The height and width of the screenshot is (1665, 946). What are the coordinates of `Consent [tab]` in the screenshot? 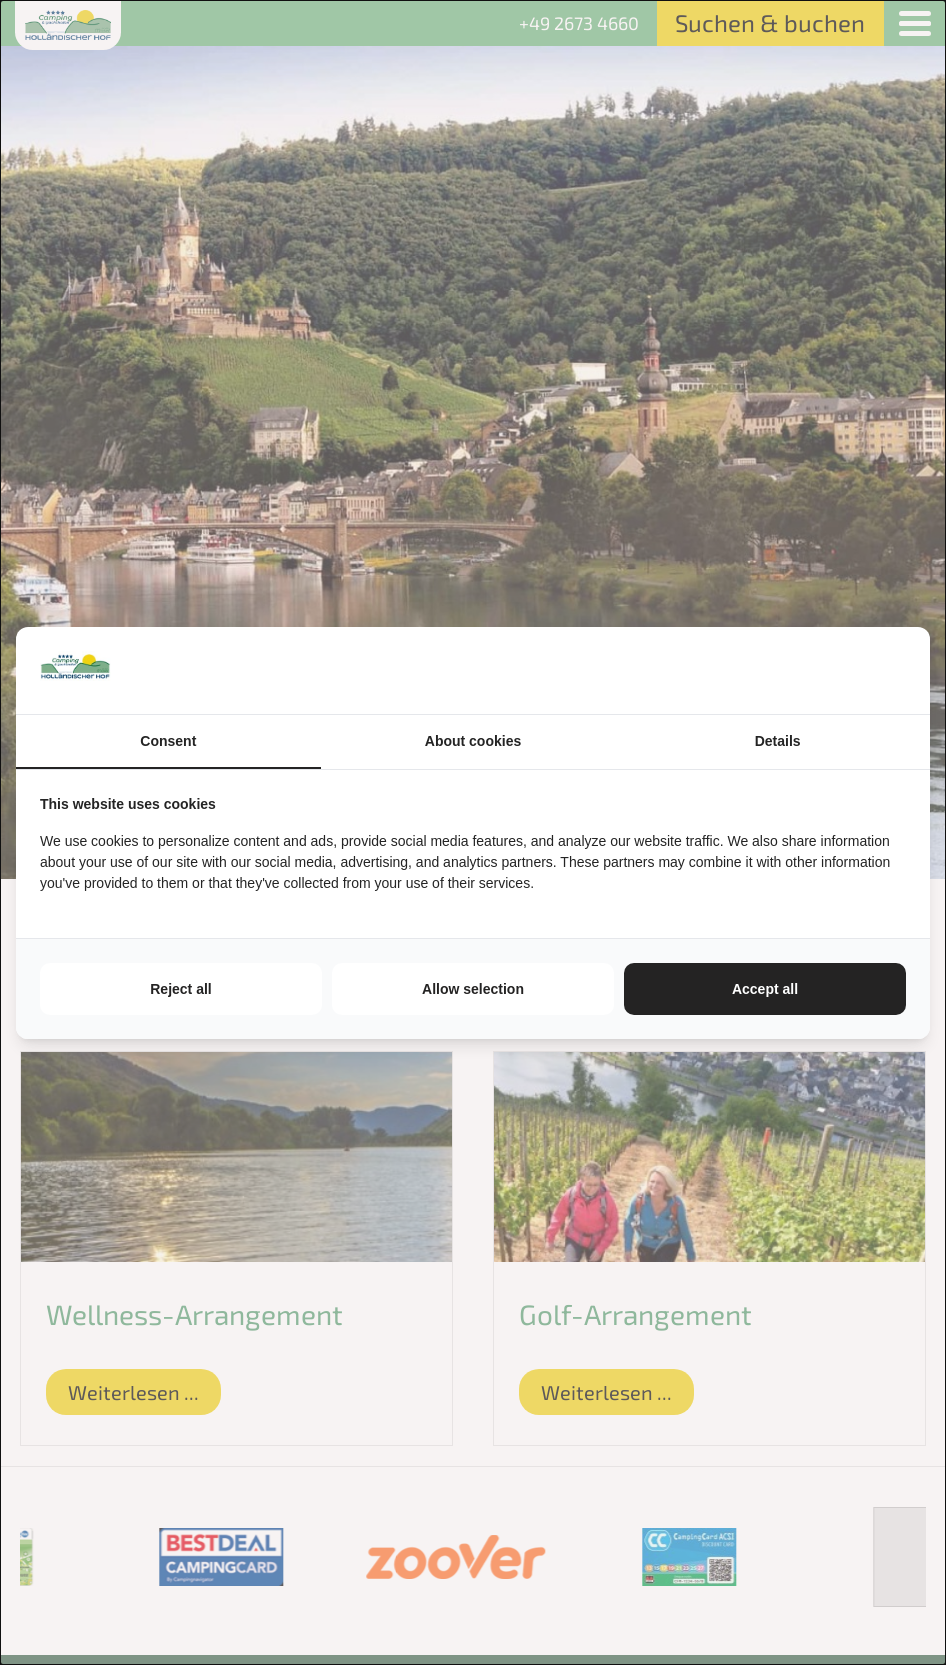 It's located at (168, 741).